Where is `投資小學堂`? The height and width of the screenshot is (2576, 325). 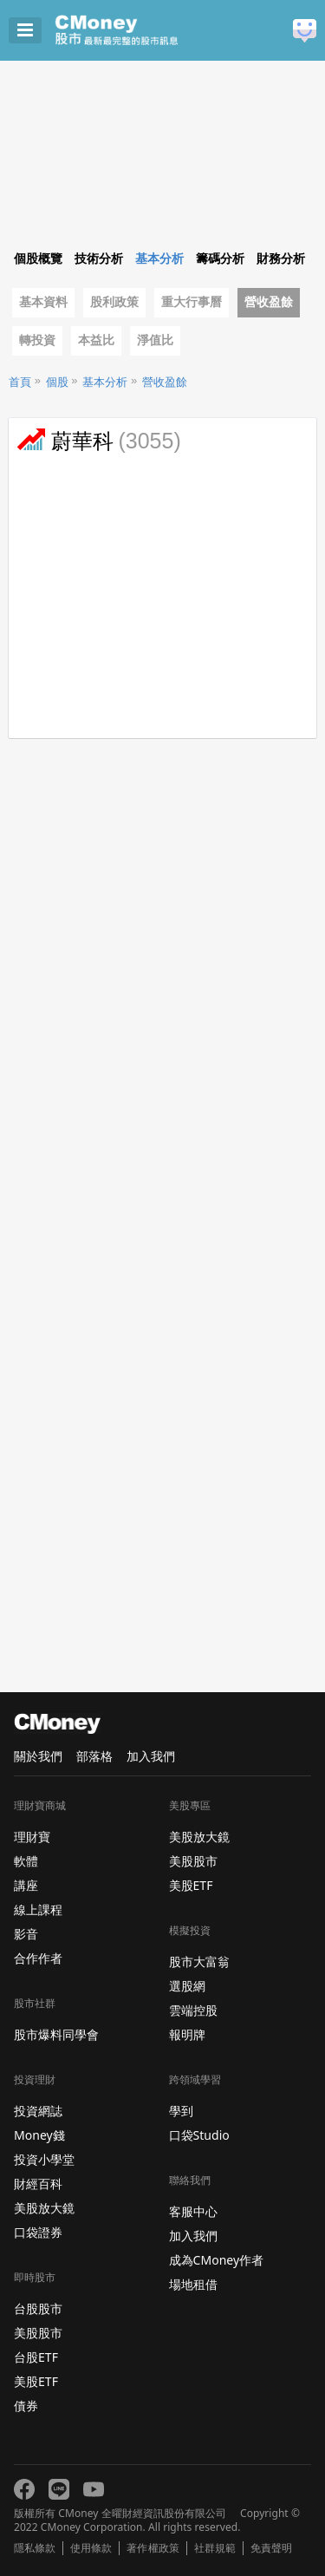 投資小學堂 is located at coordinates (44, 2159).